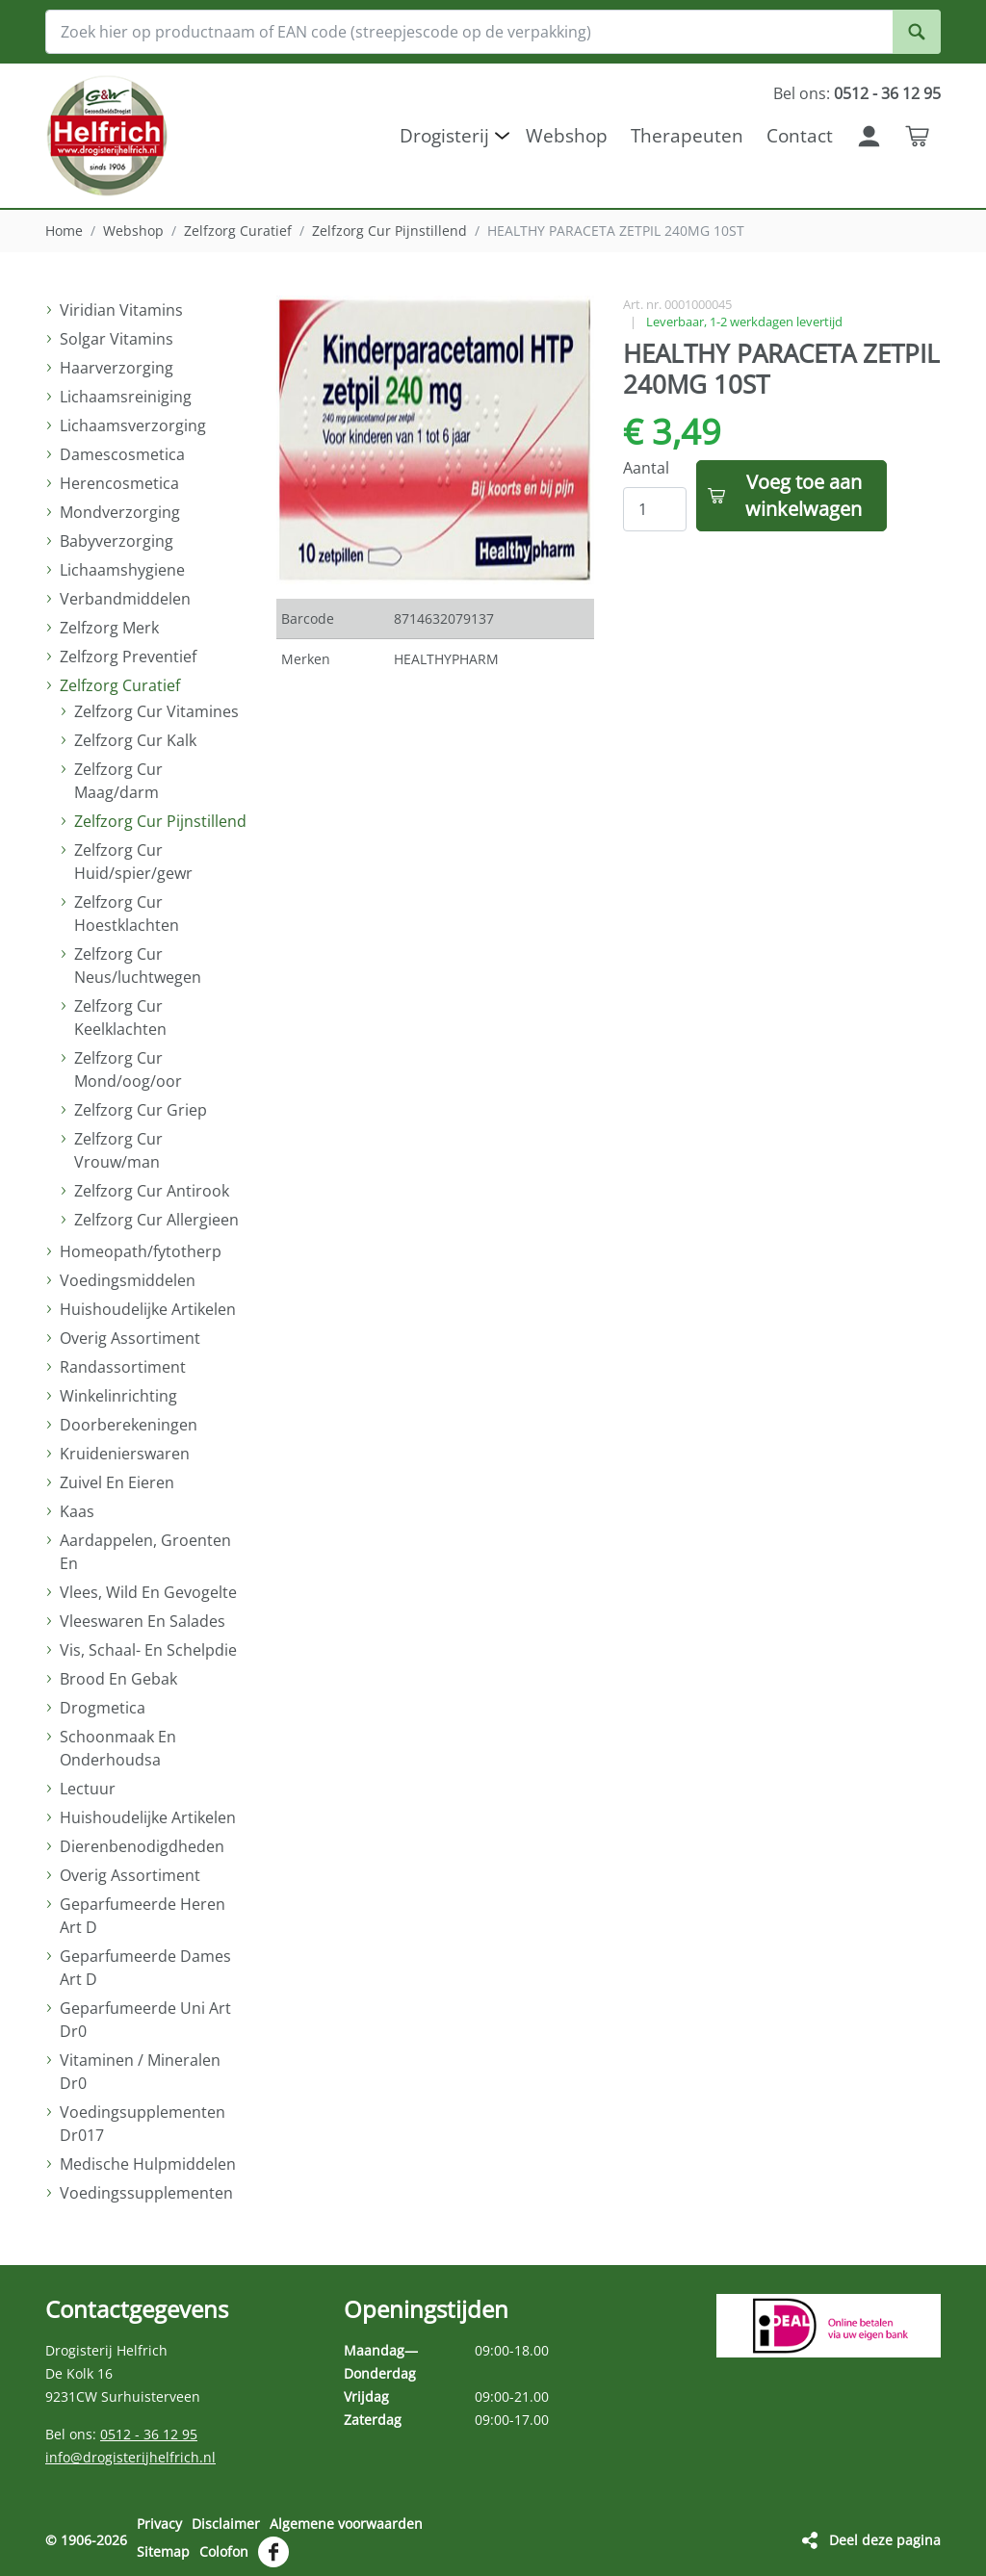 This screenshot has height=2576, width=986. Describe the element at coordinates (148, 2164) in the screenshot. I see `Medische Hulpmiddelen` at that location.